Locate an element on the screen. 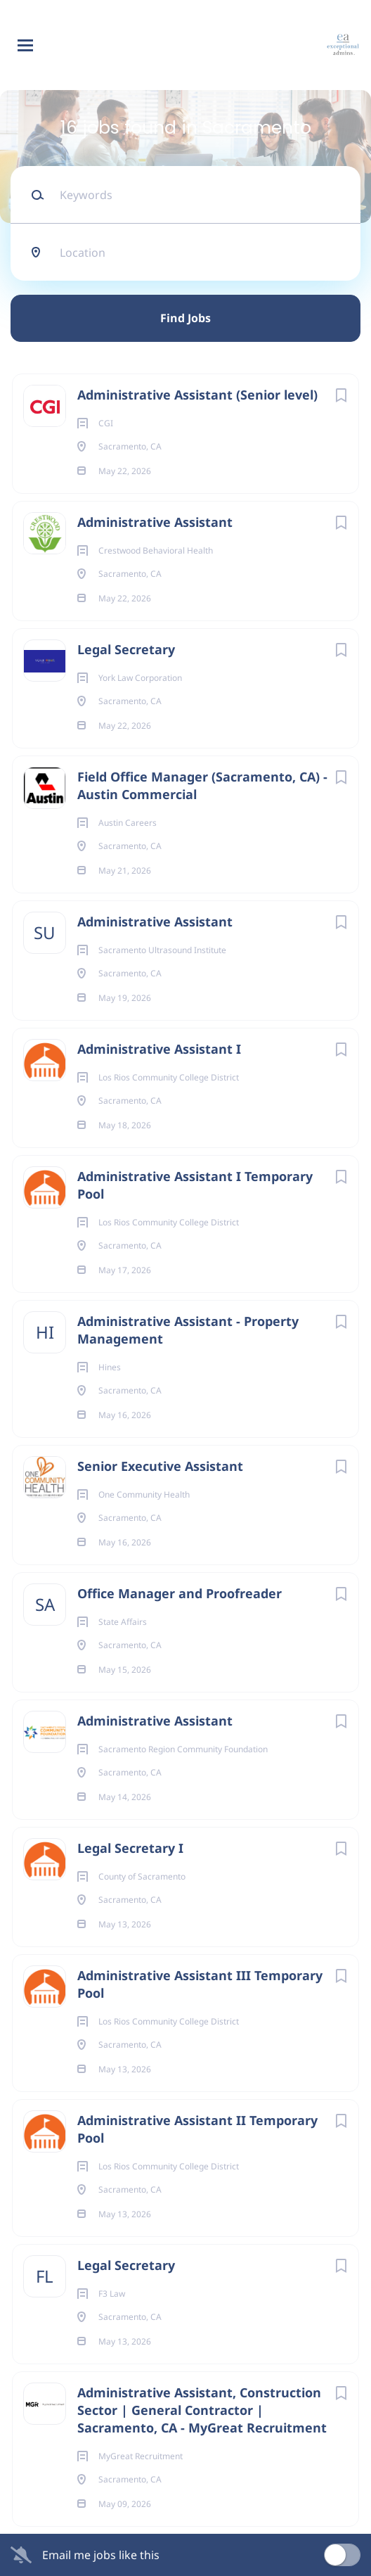  Administrative Assistant III Temporary Pool is located at coordinates (200, 1984).